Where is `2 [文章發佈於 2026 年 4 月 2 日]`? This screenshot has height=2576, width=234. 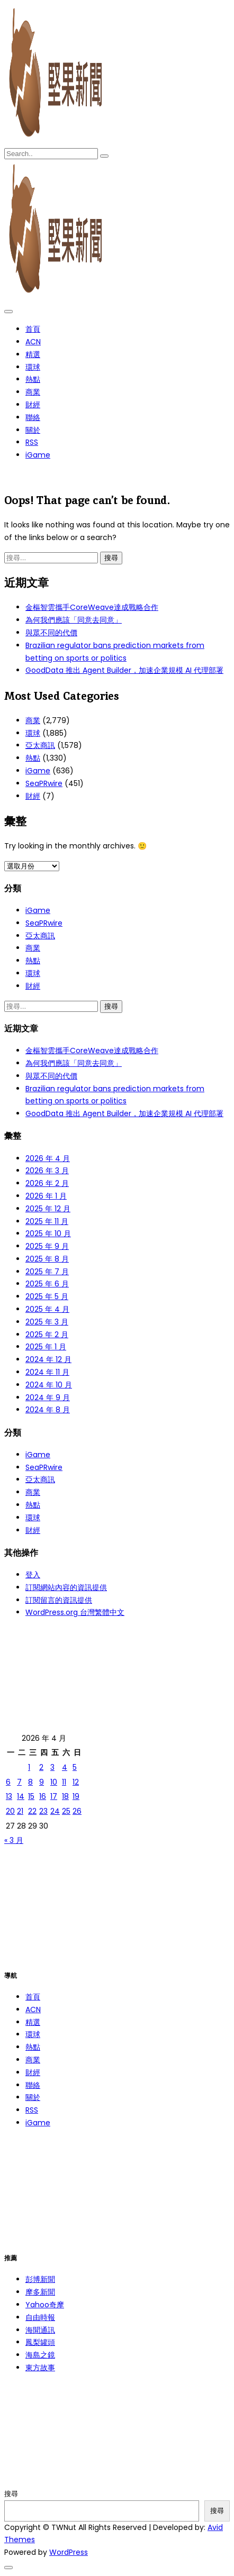
2 [文章發佈於 2026 年 4 月 2 日] is located at coordinates (41, 1767).